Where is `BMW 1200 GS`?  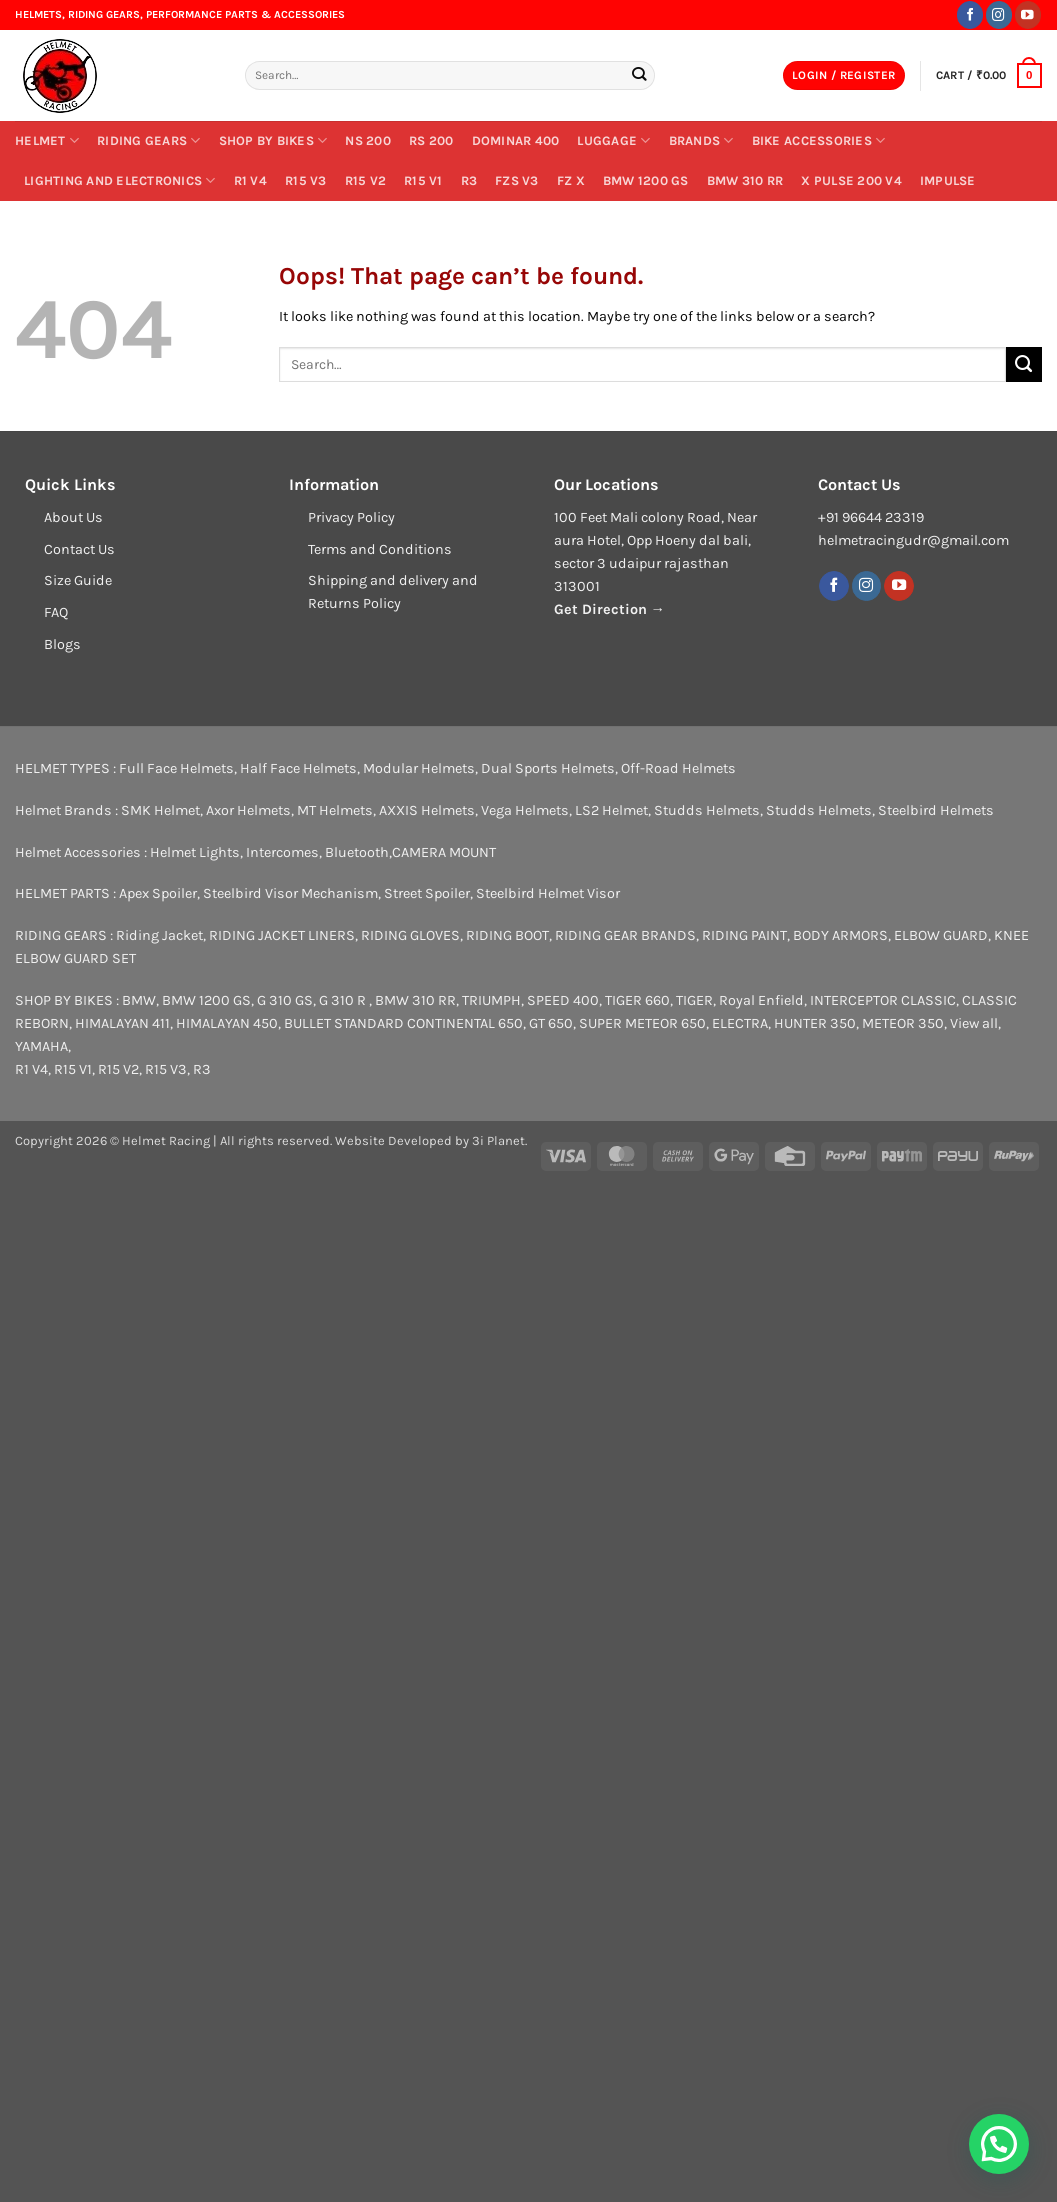 BMW 1200 GS is located at coordinates (646, 180).